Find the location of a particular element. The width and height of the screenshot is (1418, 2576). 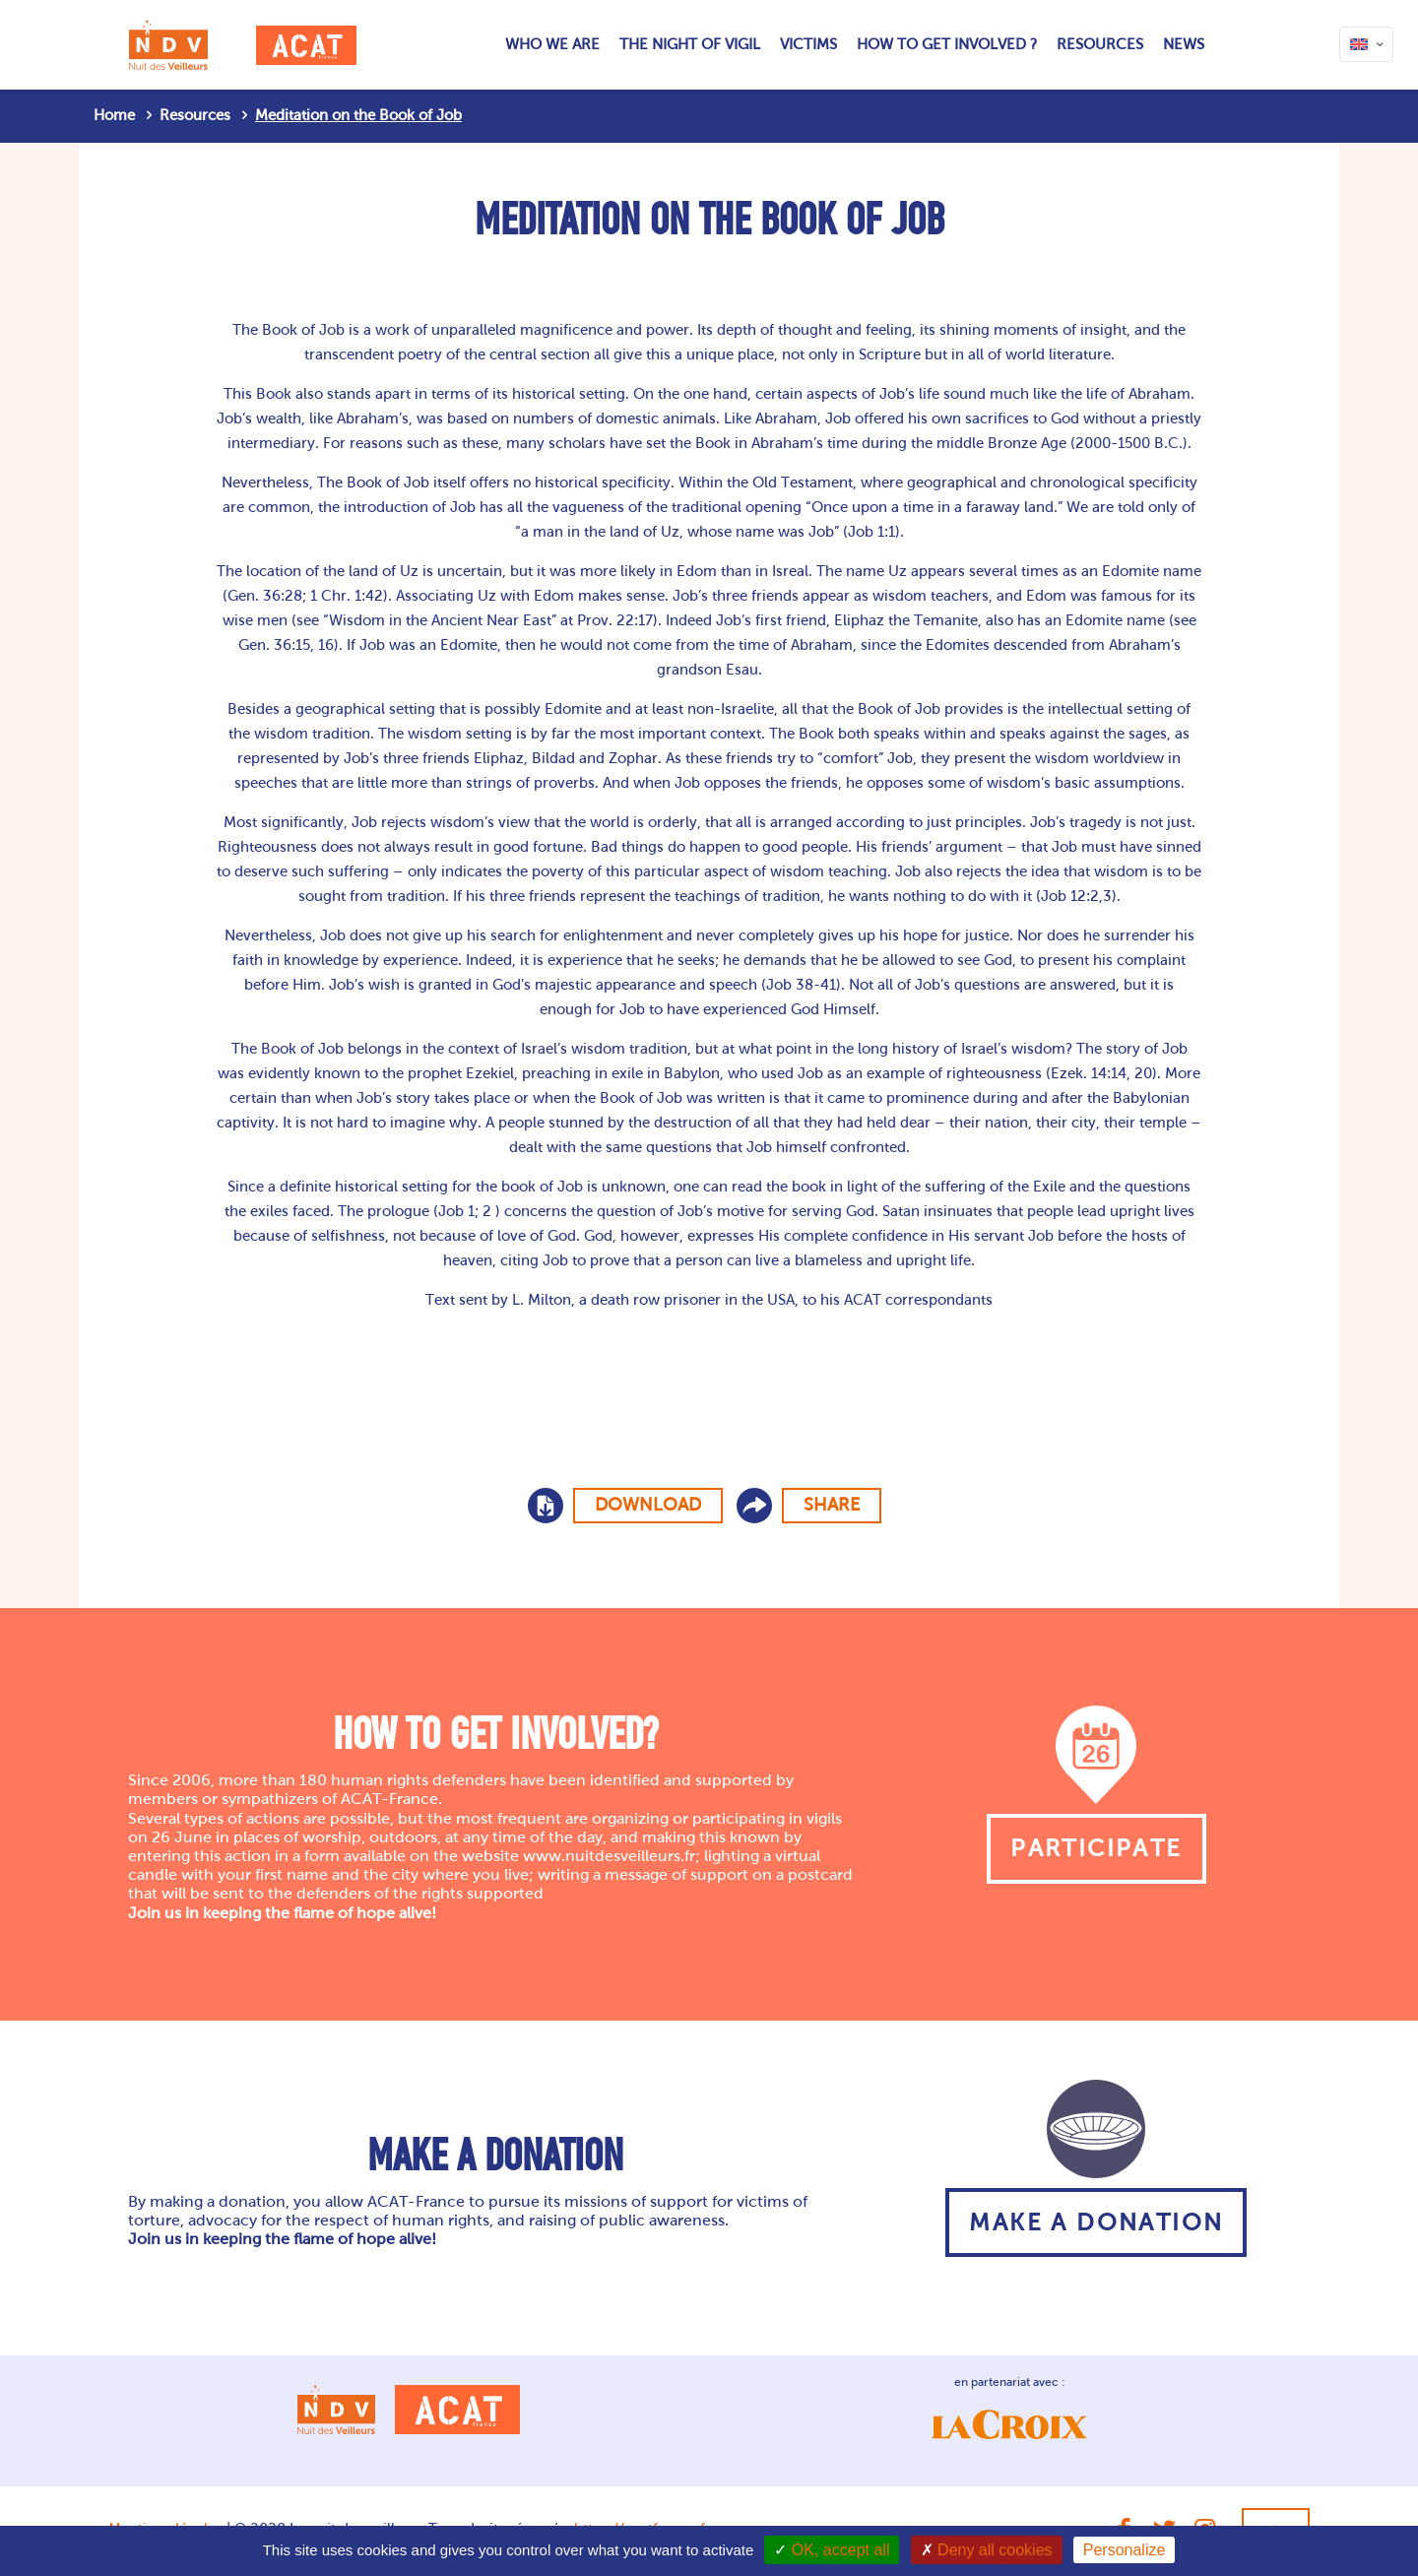

Home is located at coordinates (114, 115).